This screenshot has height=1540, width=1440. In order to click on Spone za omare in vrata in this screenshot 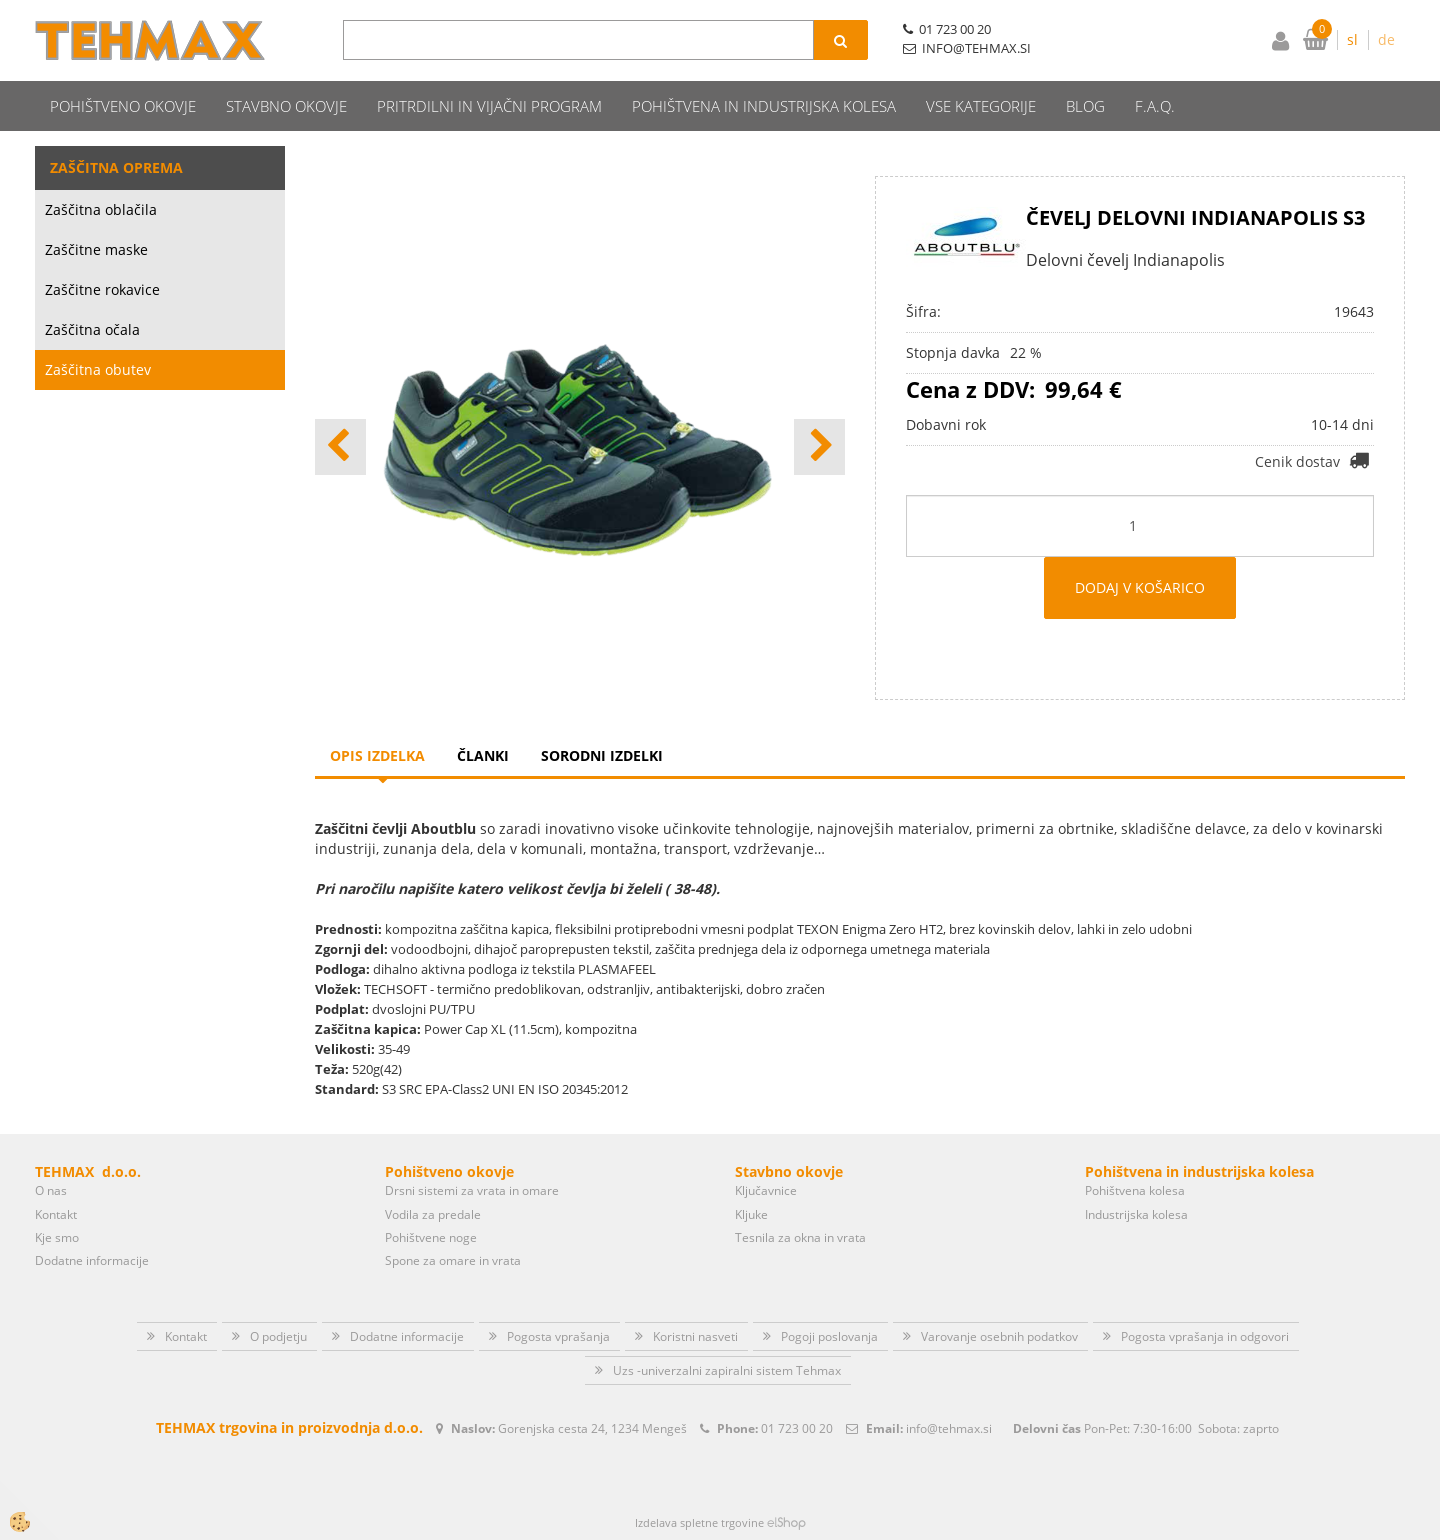, I will do `click(453, 1260)`.